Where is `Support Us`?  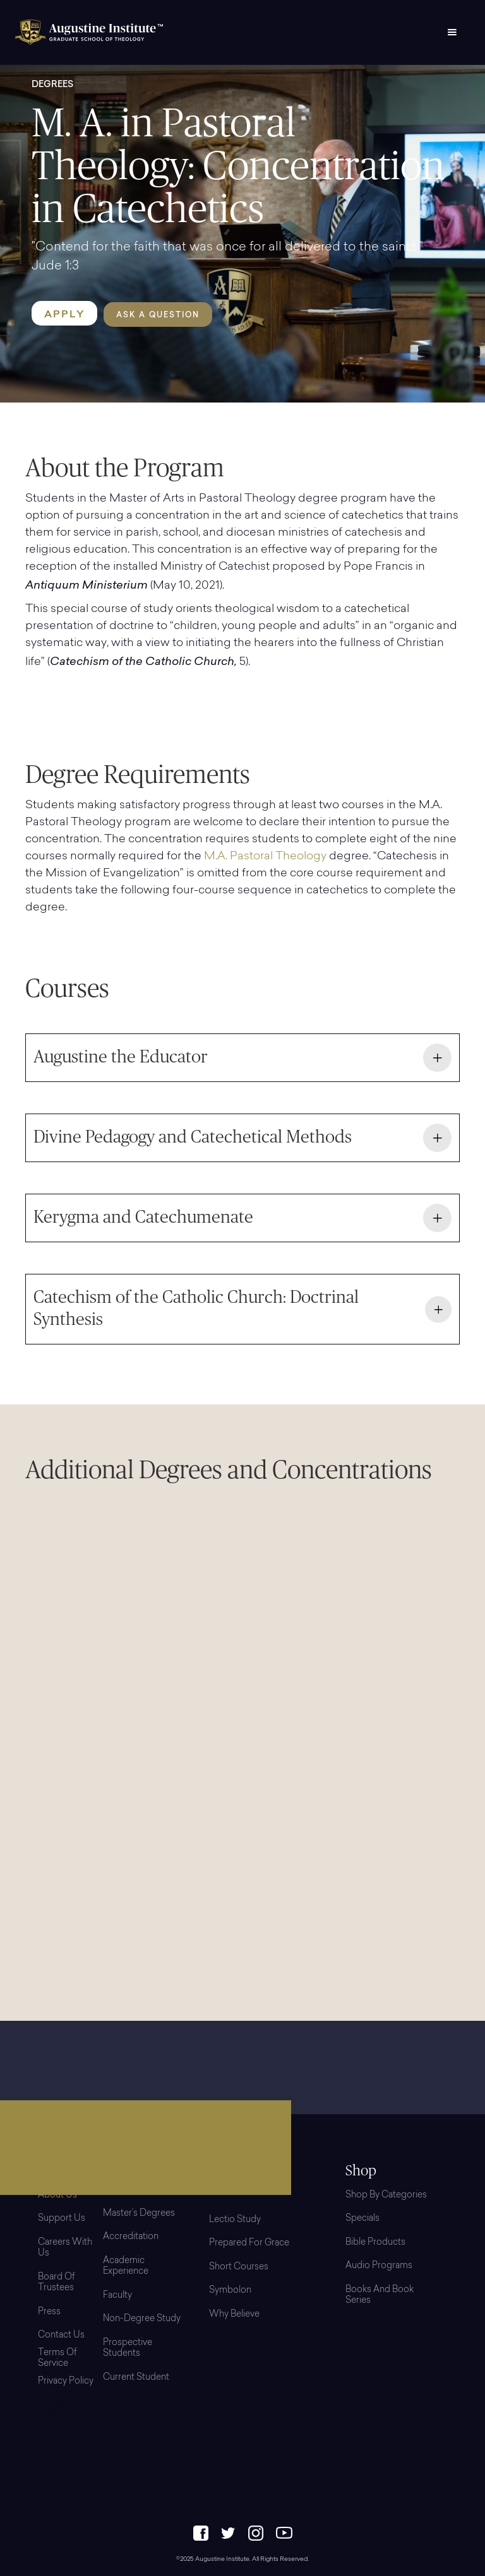
Support Us is located at coordinates (61, 2218).